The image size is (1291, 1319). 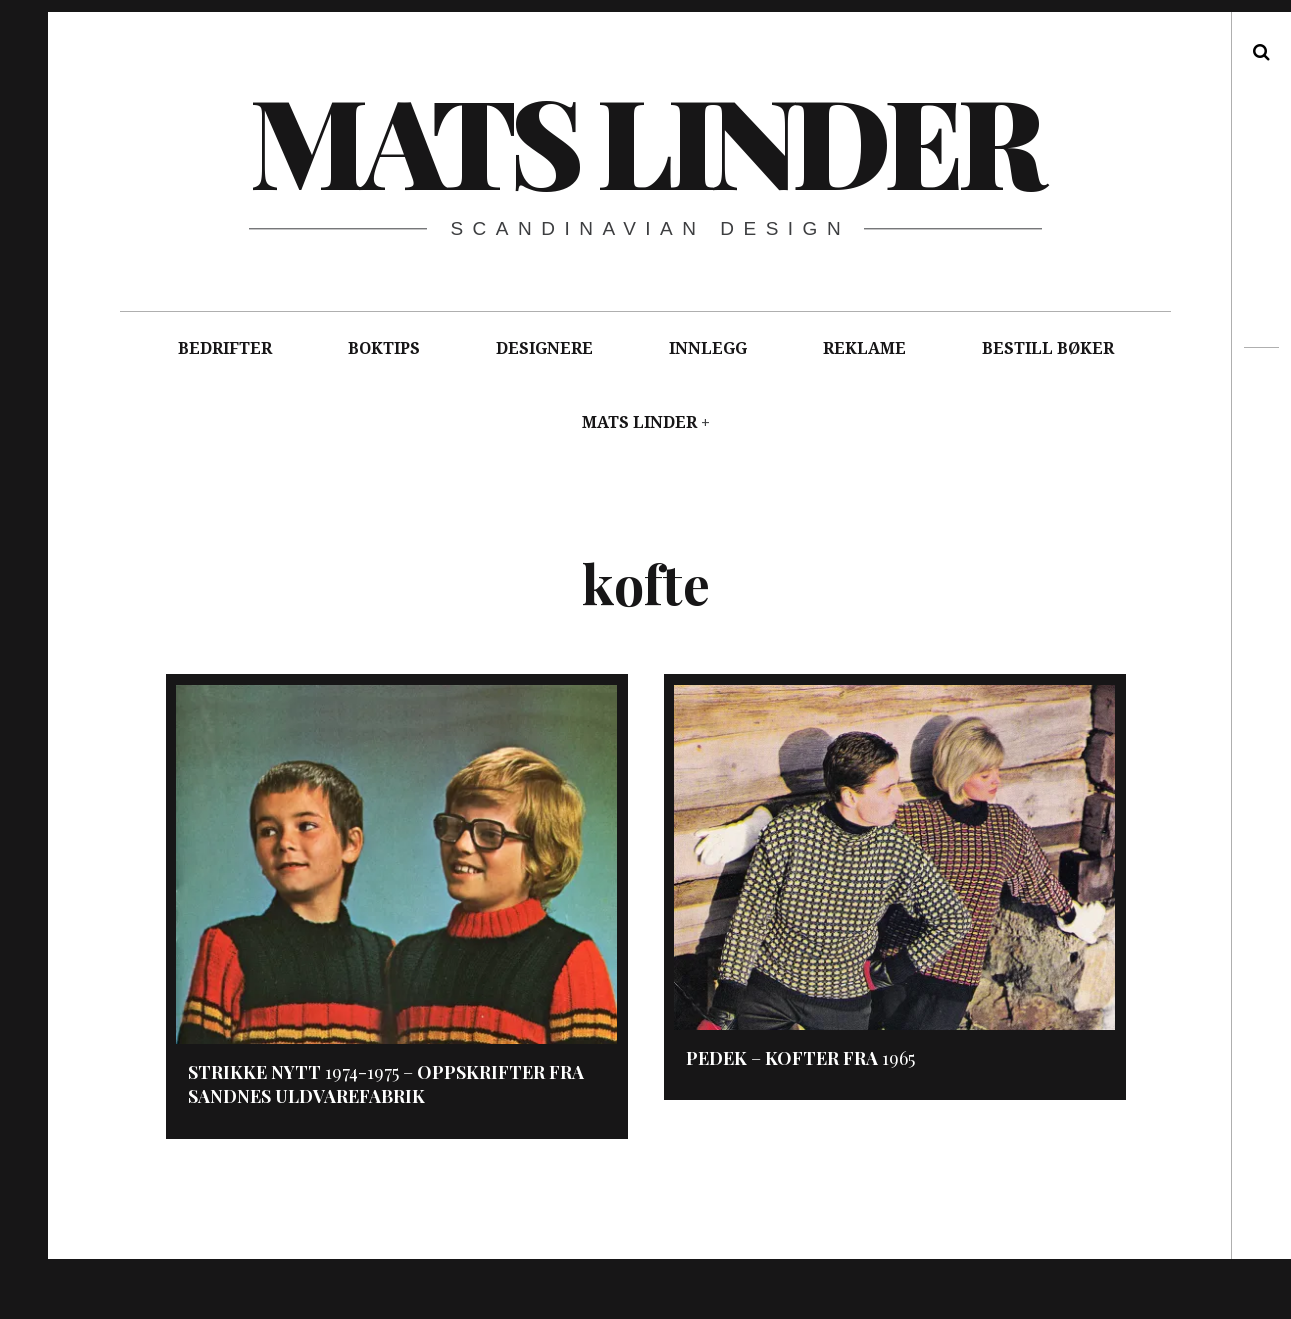 I want to click on REKLAME, so click(x=864, y=348).